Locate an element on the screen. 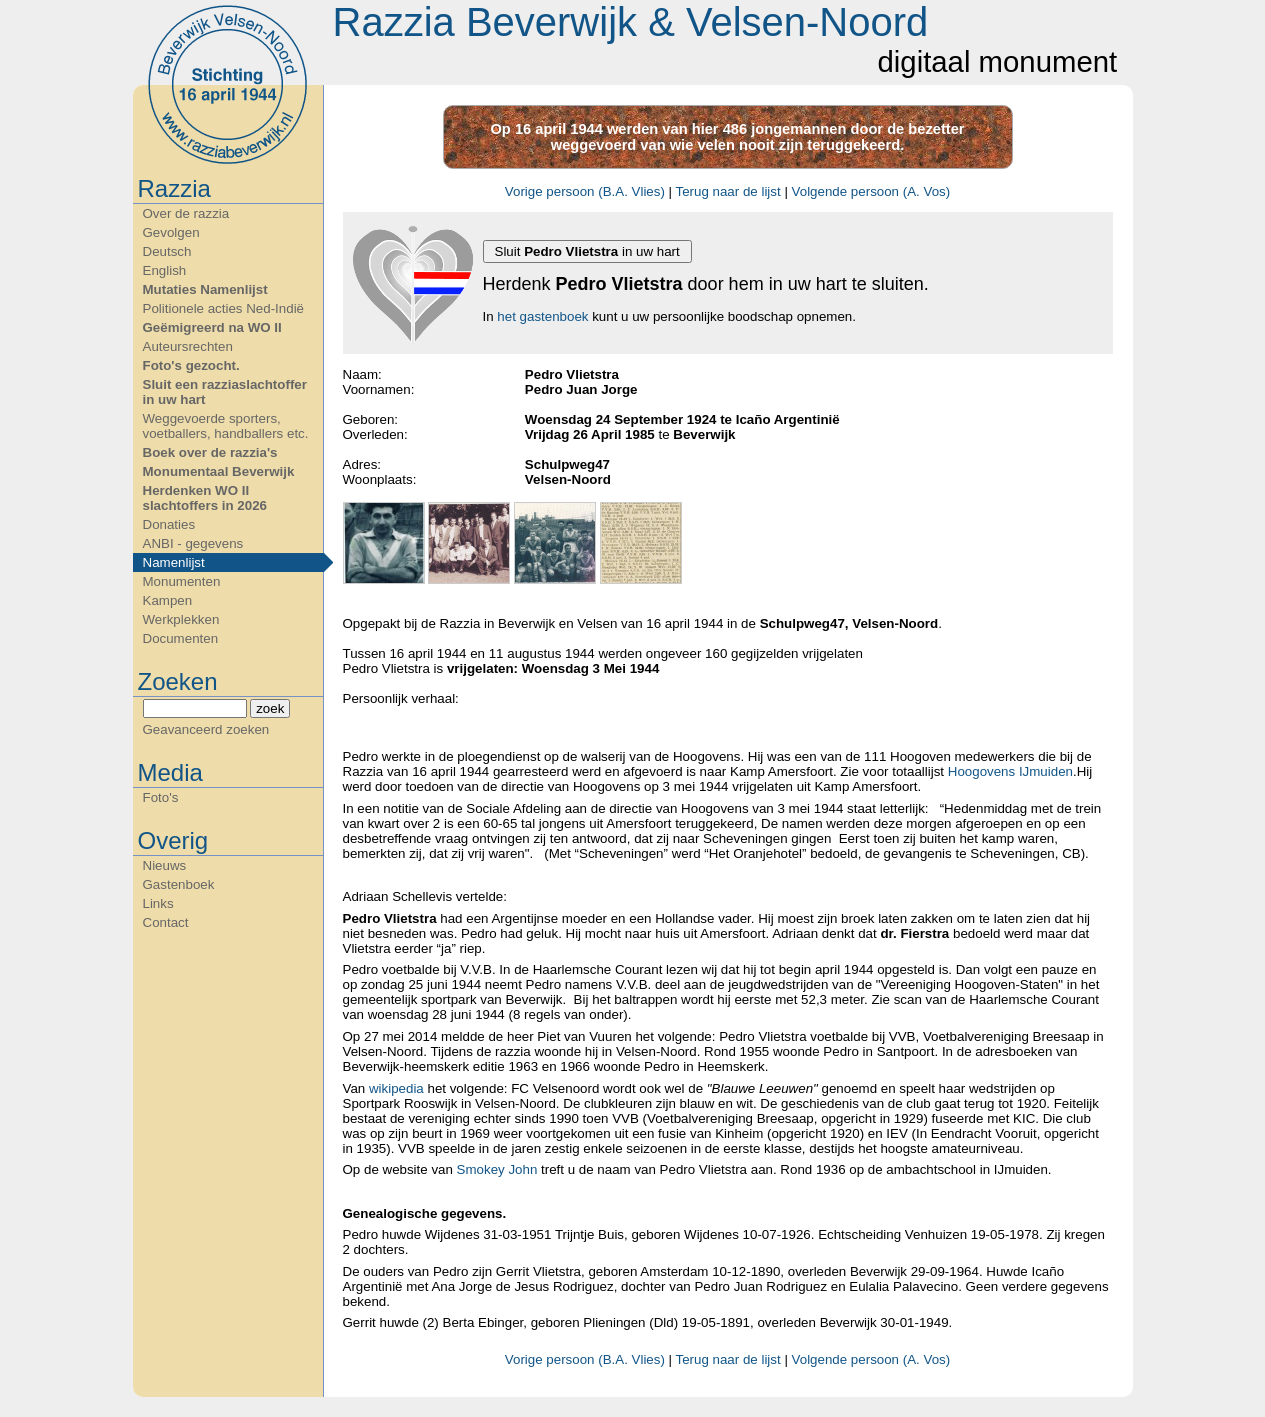  Boek over de razzia's is located at coordinates (210, 452).